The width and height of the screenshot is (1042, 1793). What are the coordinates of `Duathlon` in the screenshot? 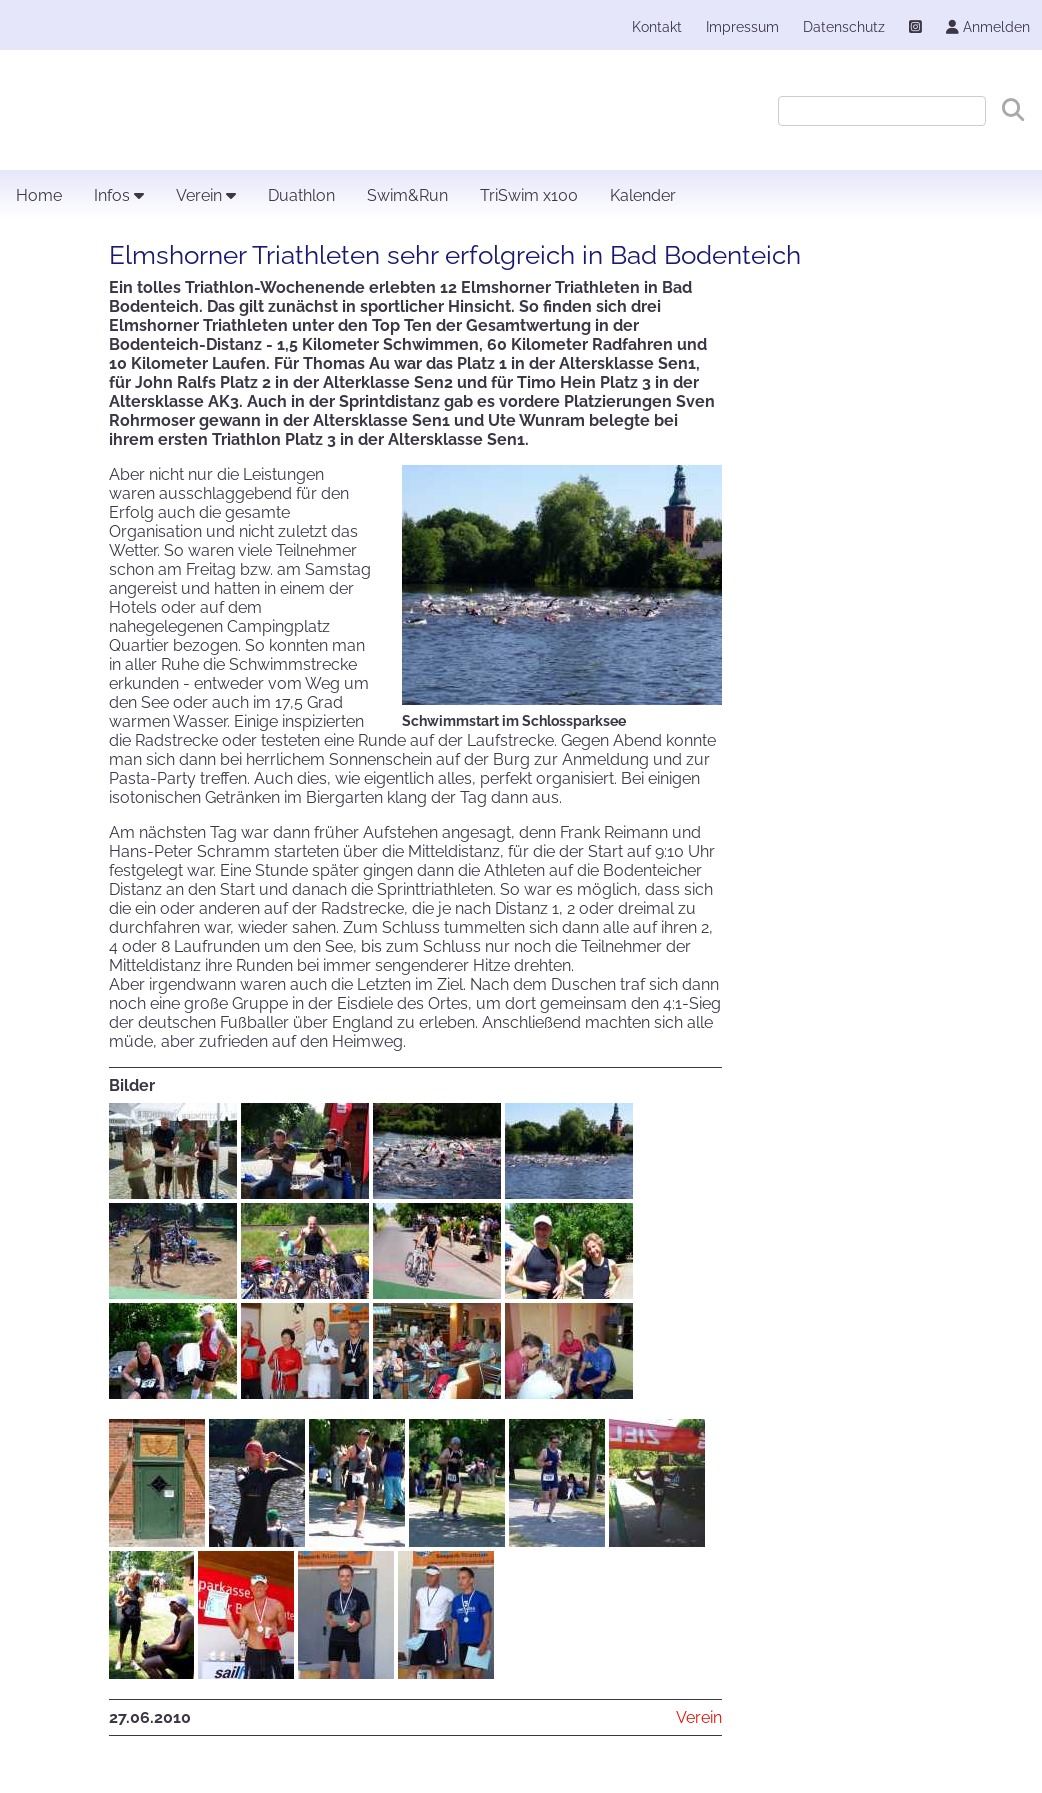 It's located at (301, 195).